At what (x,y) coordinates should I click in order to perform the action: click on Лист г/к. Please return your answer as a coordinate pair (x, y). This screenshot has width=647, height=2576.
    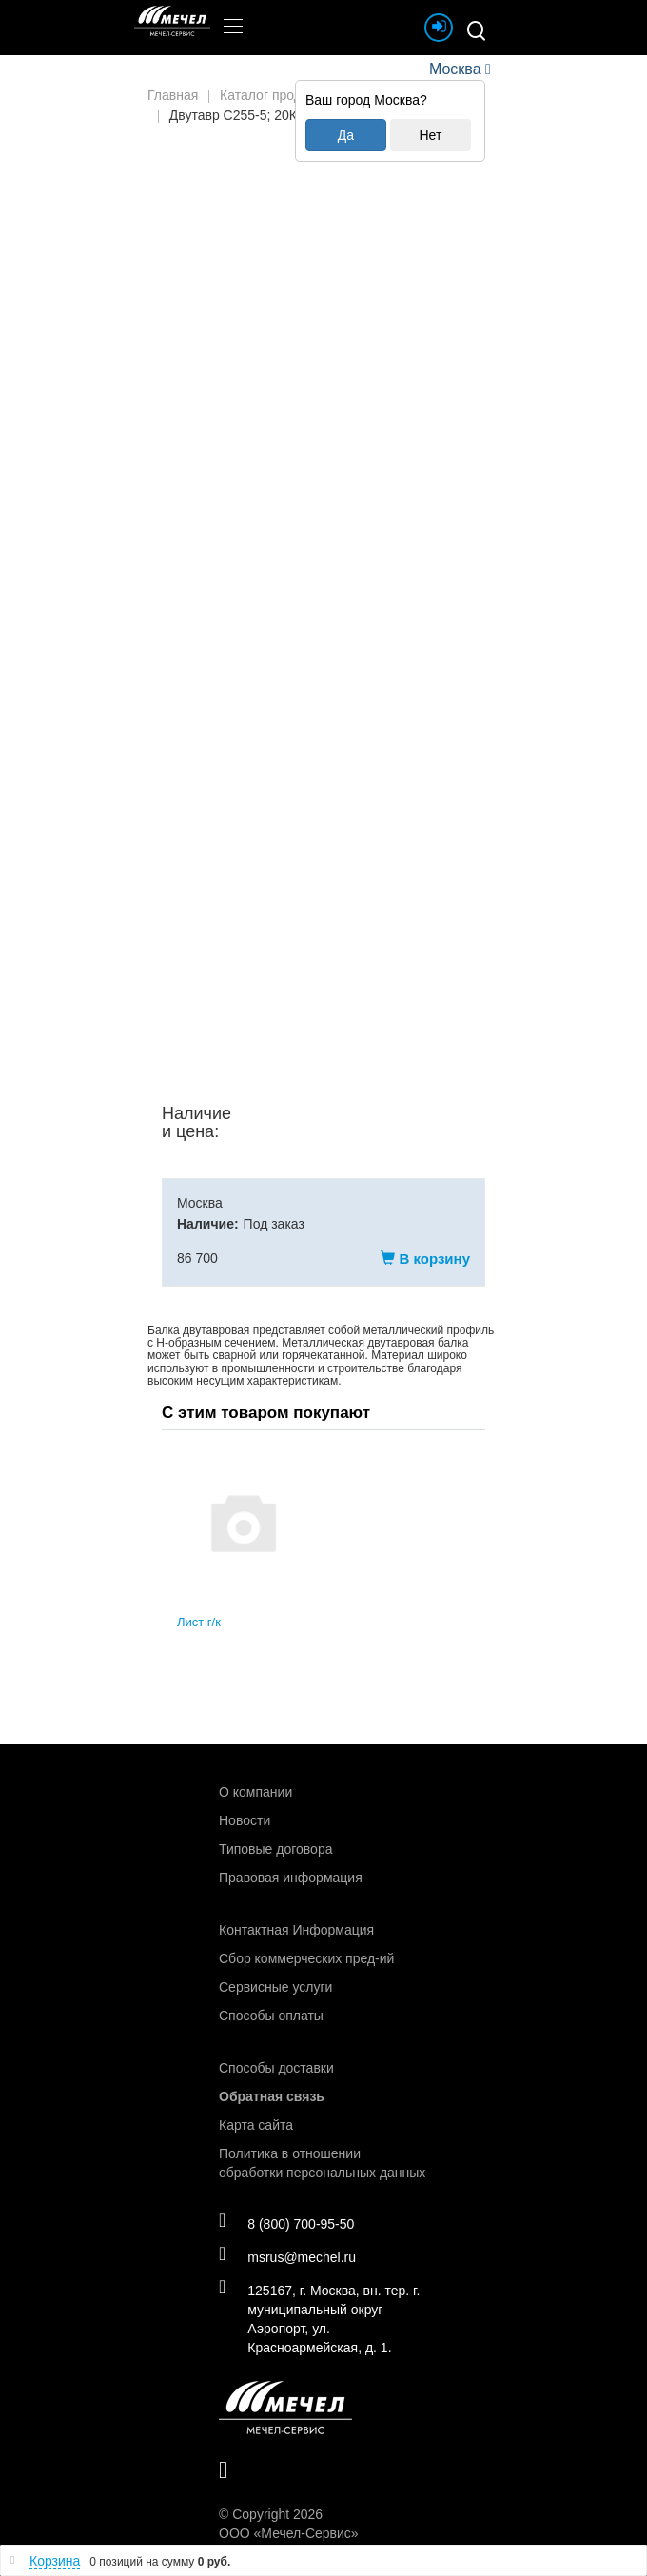
    Looking at the image, I should click on (199, 1622).